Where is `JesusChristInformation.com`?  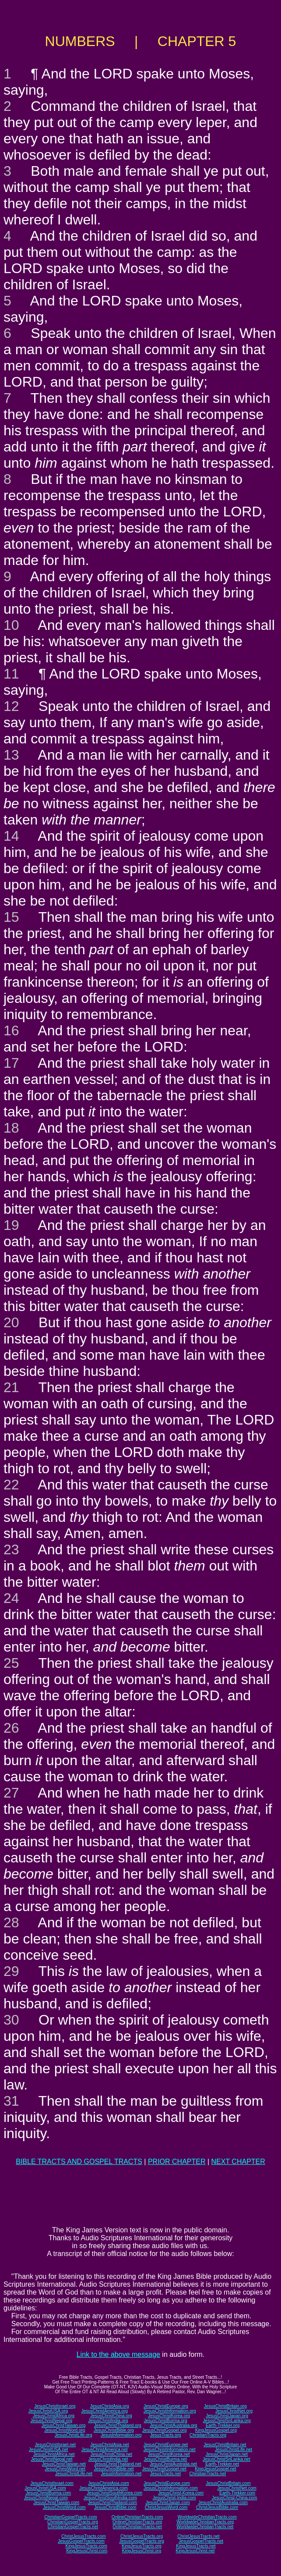
JesusChristInformation.com is located at coordinates (171, 2488).